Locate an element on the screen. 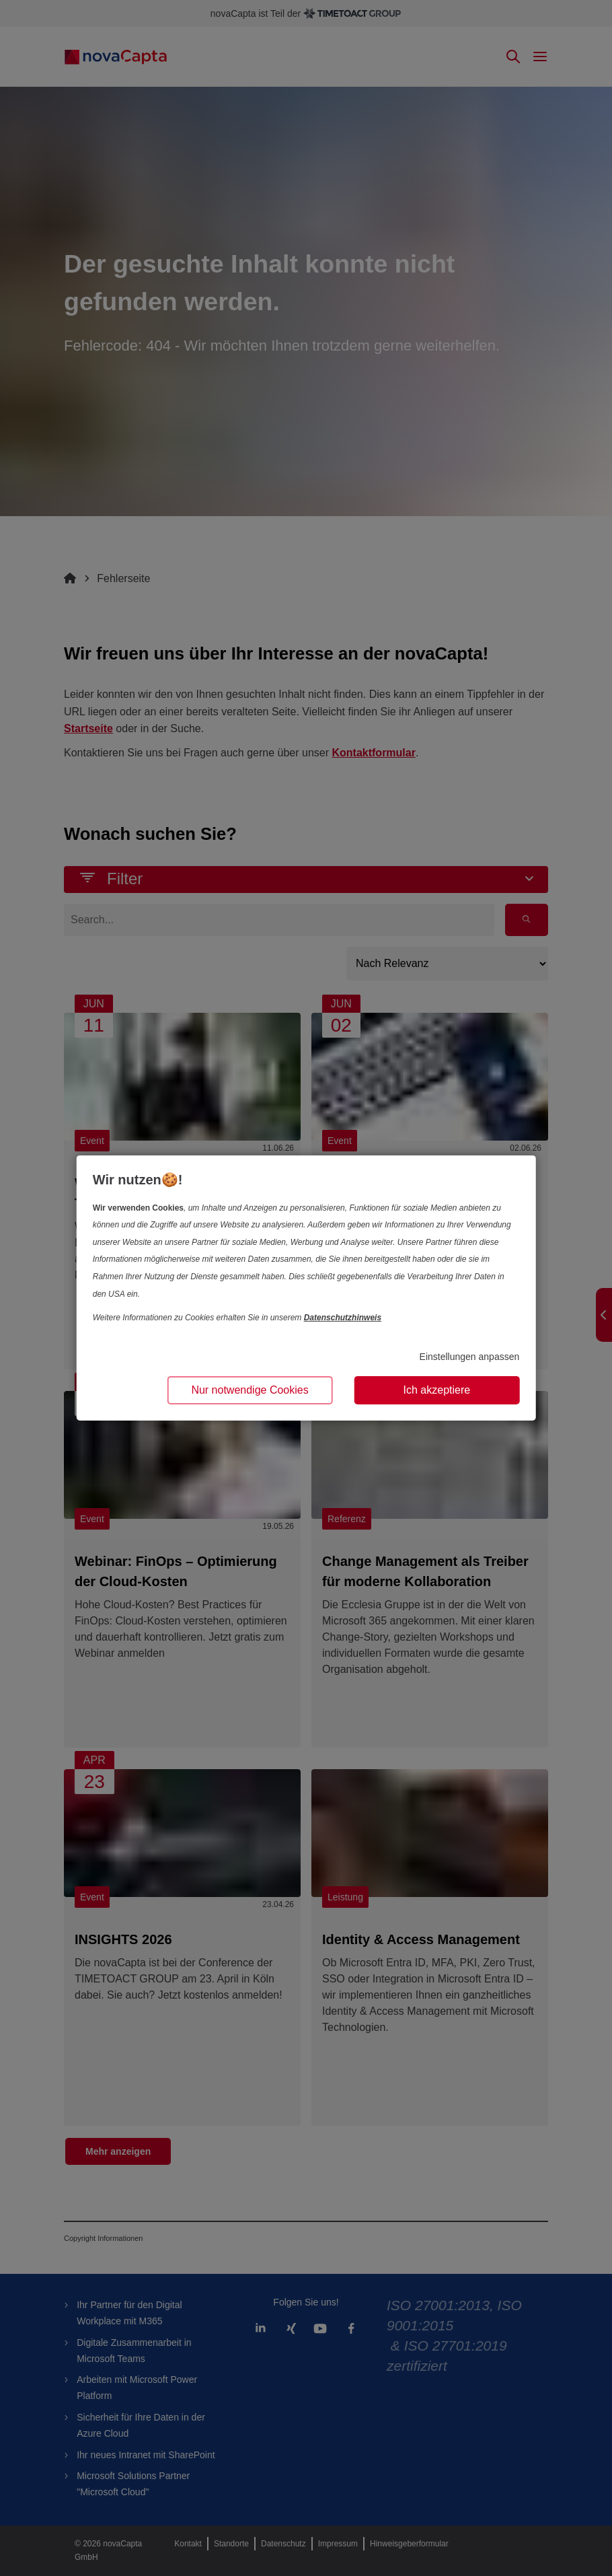 The width and height of the screenshot is (612, 2576). Ich akzeptiere is located at coordinates (437, 1390).